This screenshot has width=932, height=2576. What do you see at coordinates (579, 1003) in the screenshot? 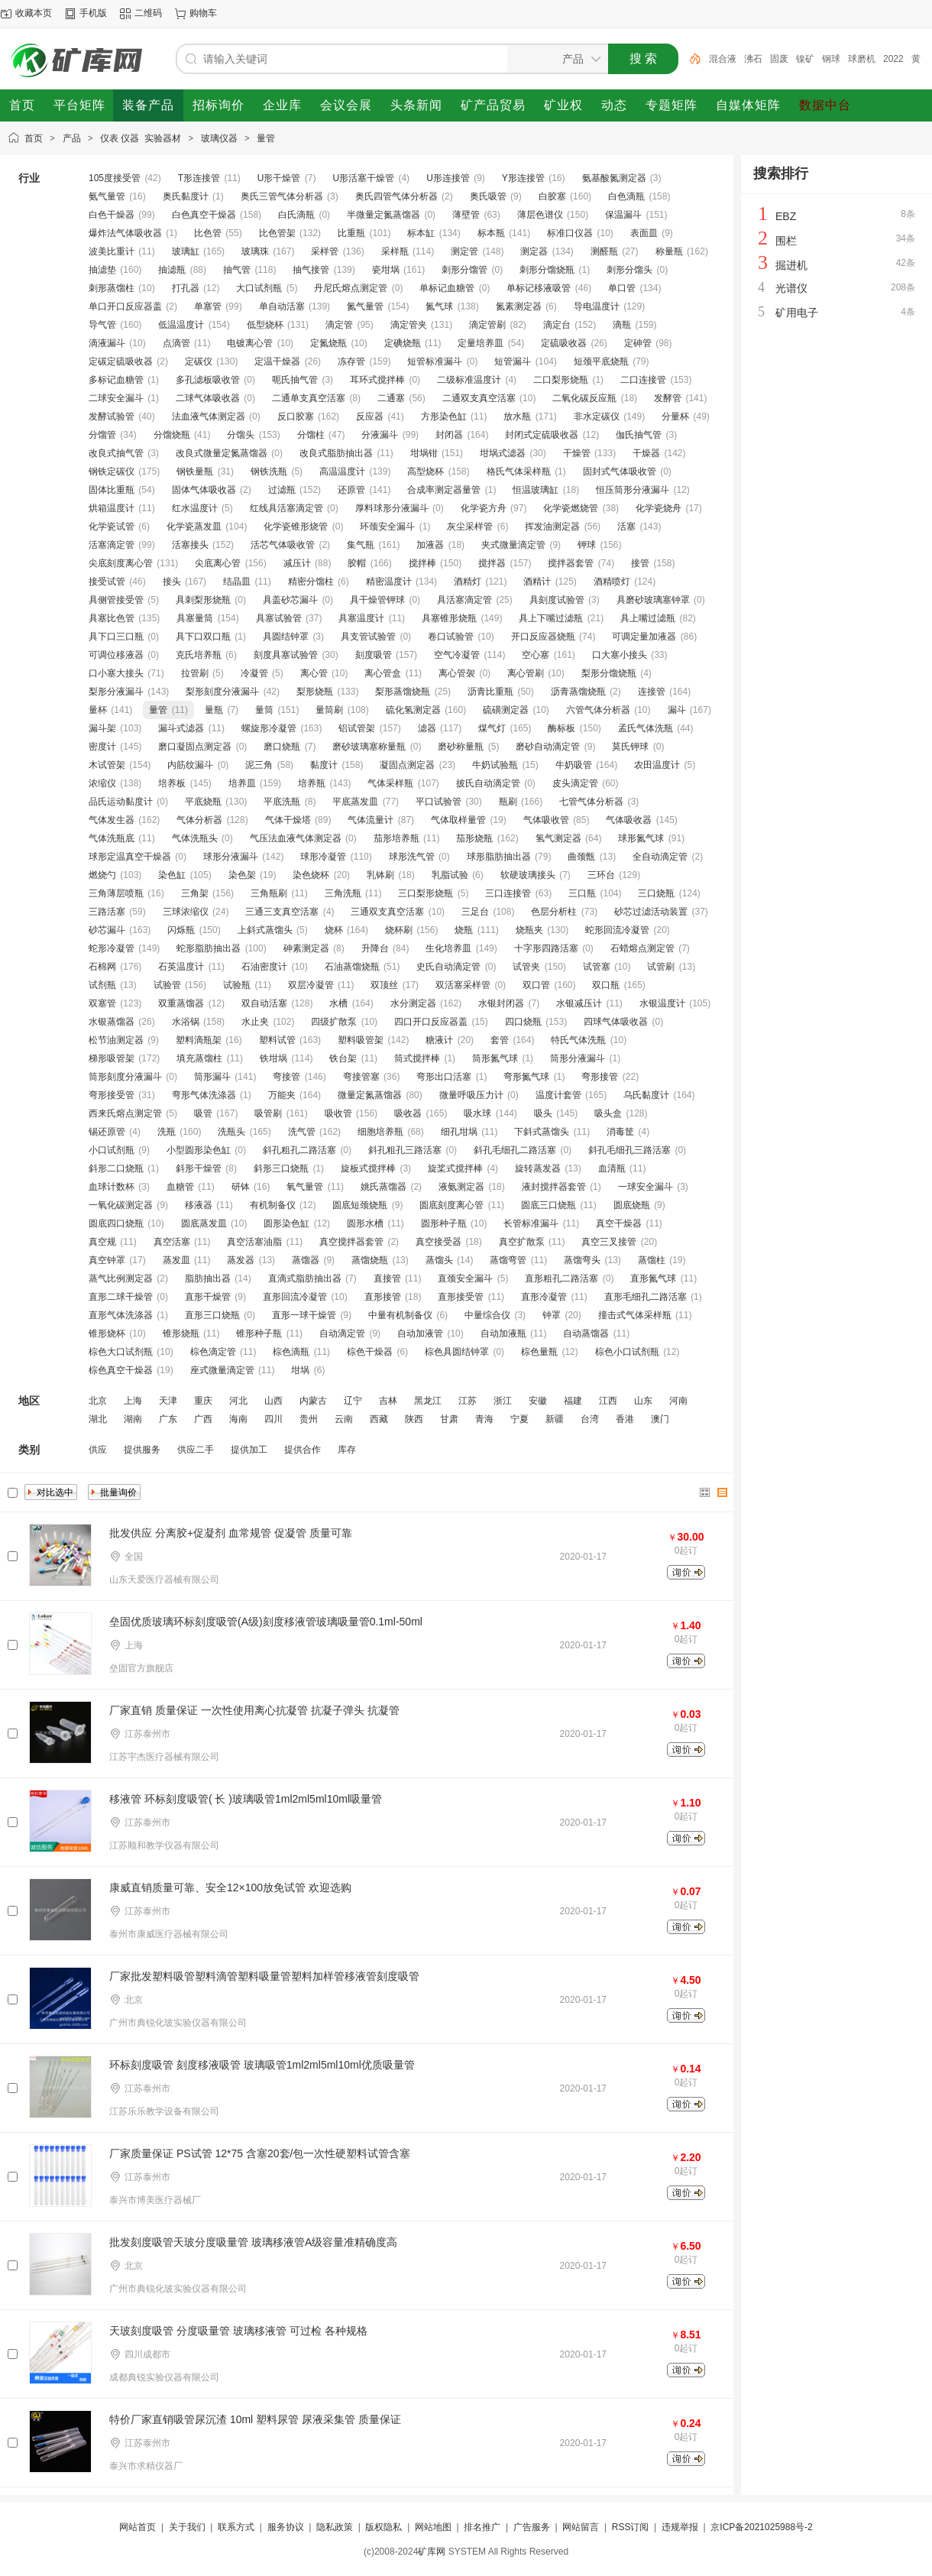
I see `水银减压计` at bounding box center [579, 1003].